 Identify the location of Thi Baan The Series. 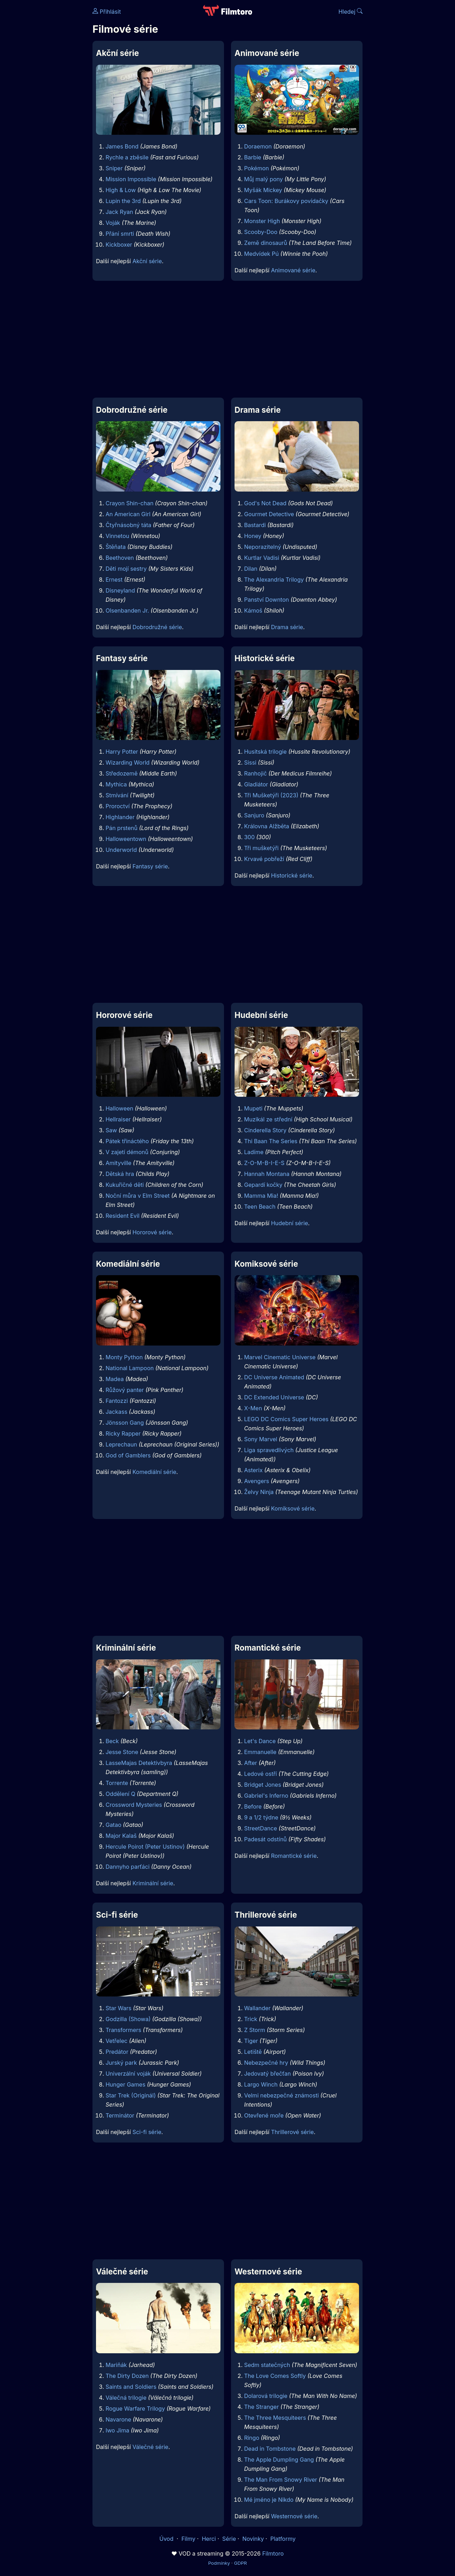
(270, 1141).